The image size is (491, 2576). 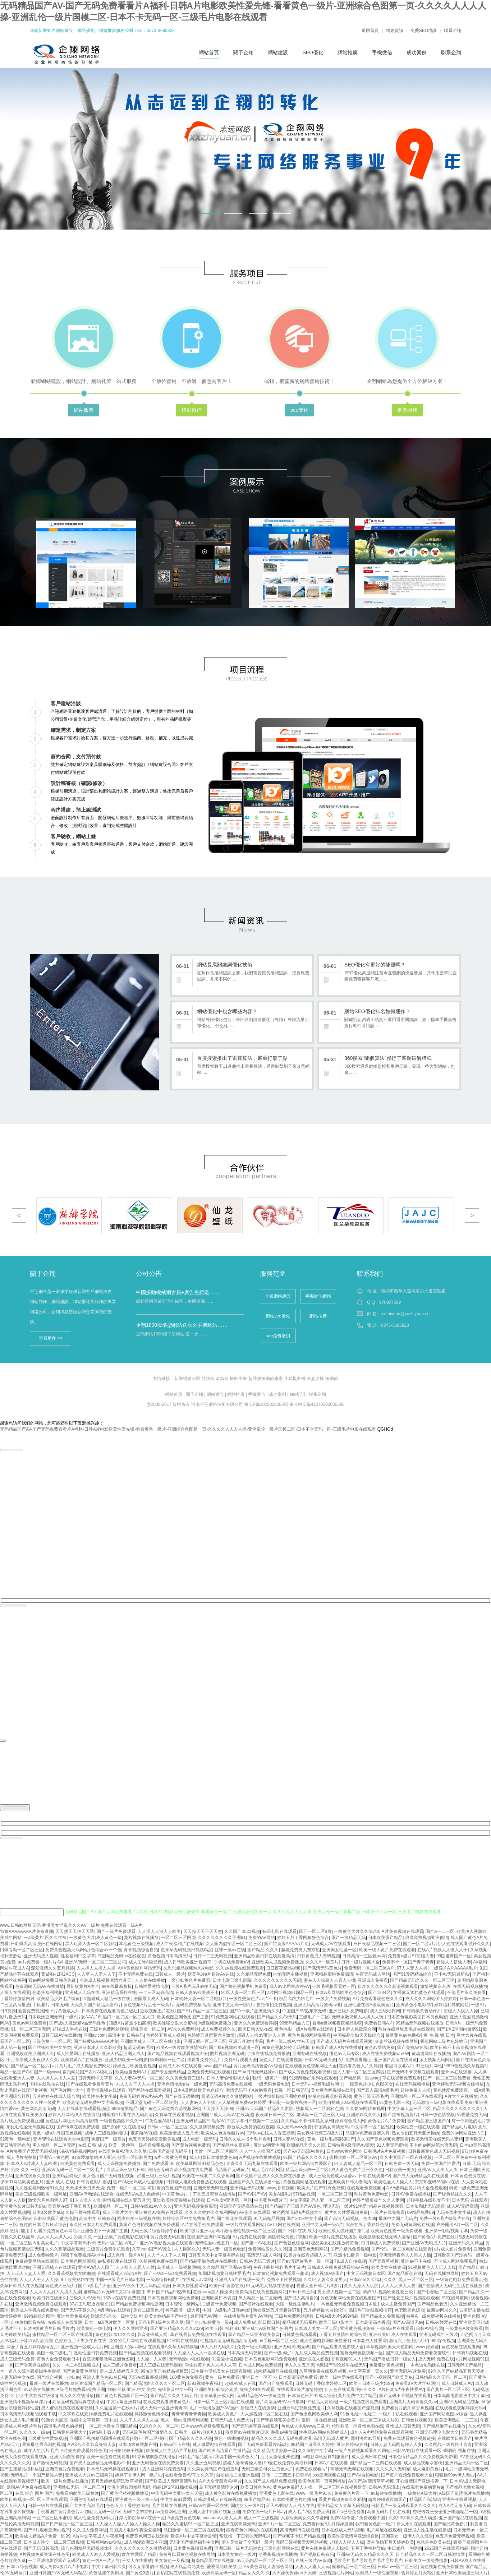 I want to click on 亚洲色情无码在线观看, so click(x=91, y=2499).